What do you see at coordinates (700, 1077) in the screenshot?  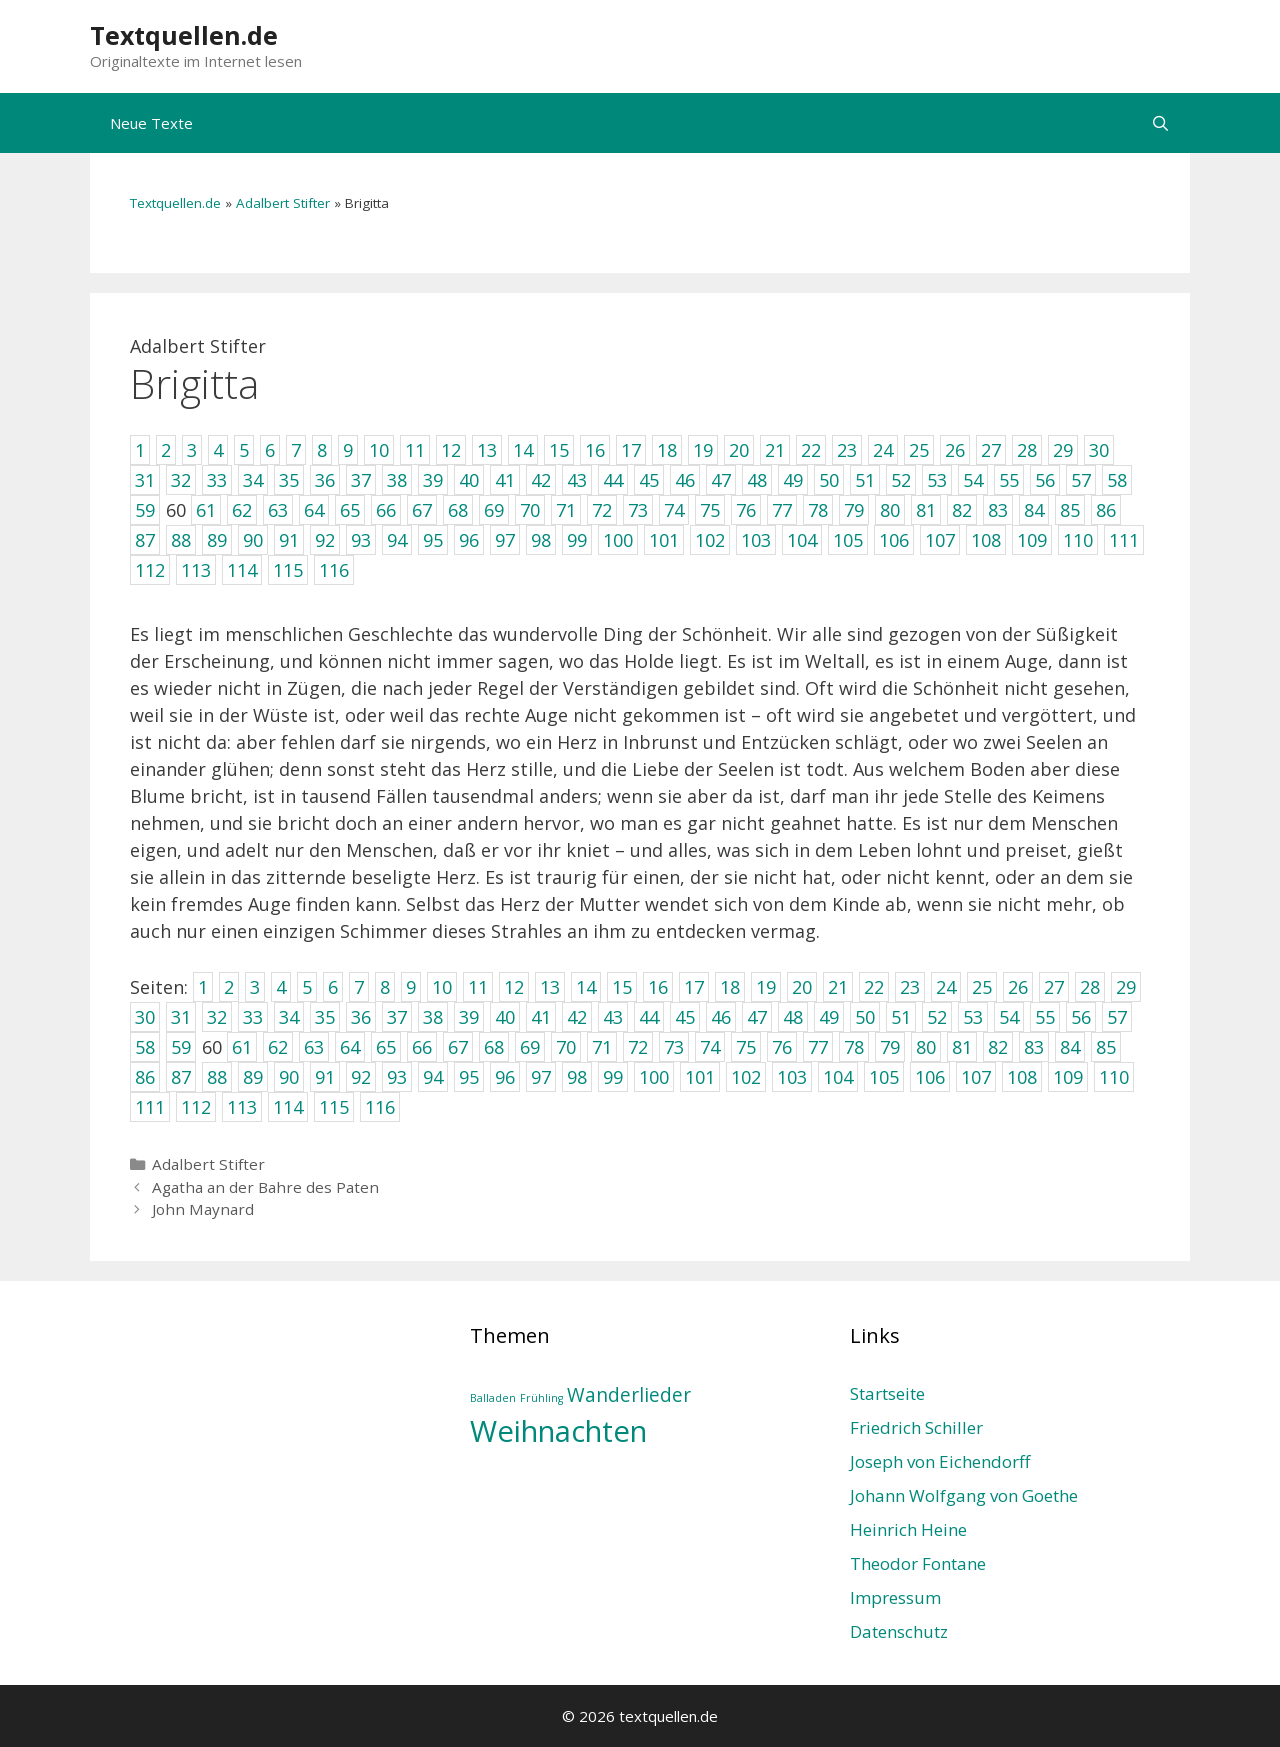 I see `101` at bounding box center [700, 1077].